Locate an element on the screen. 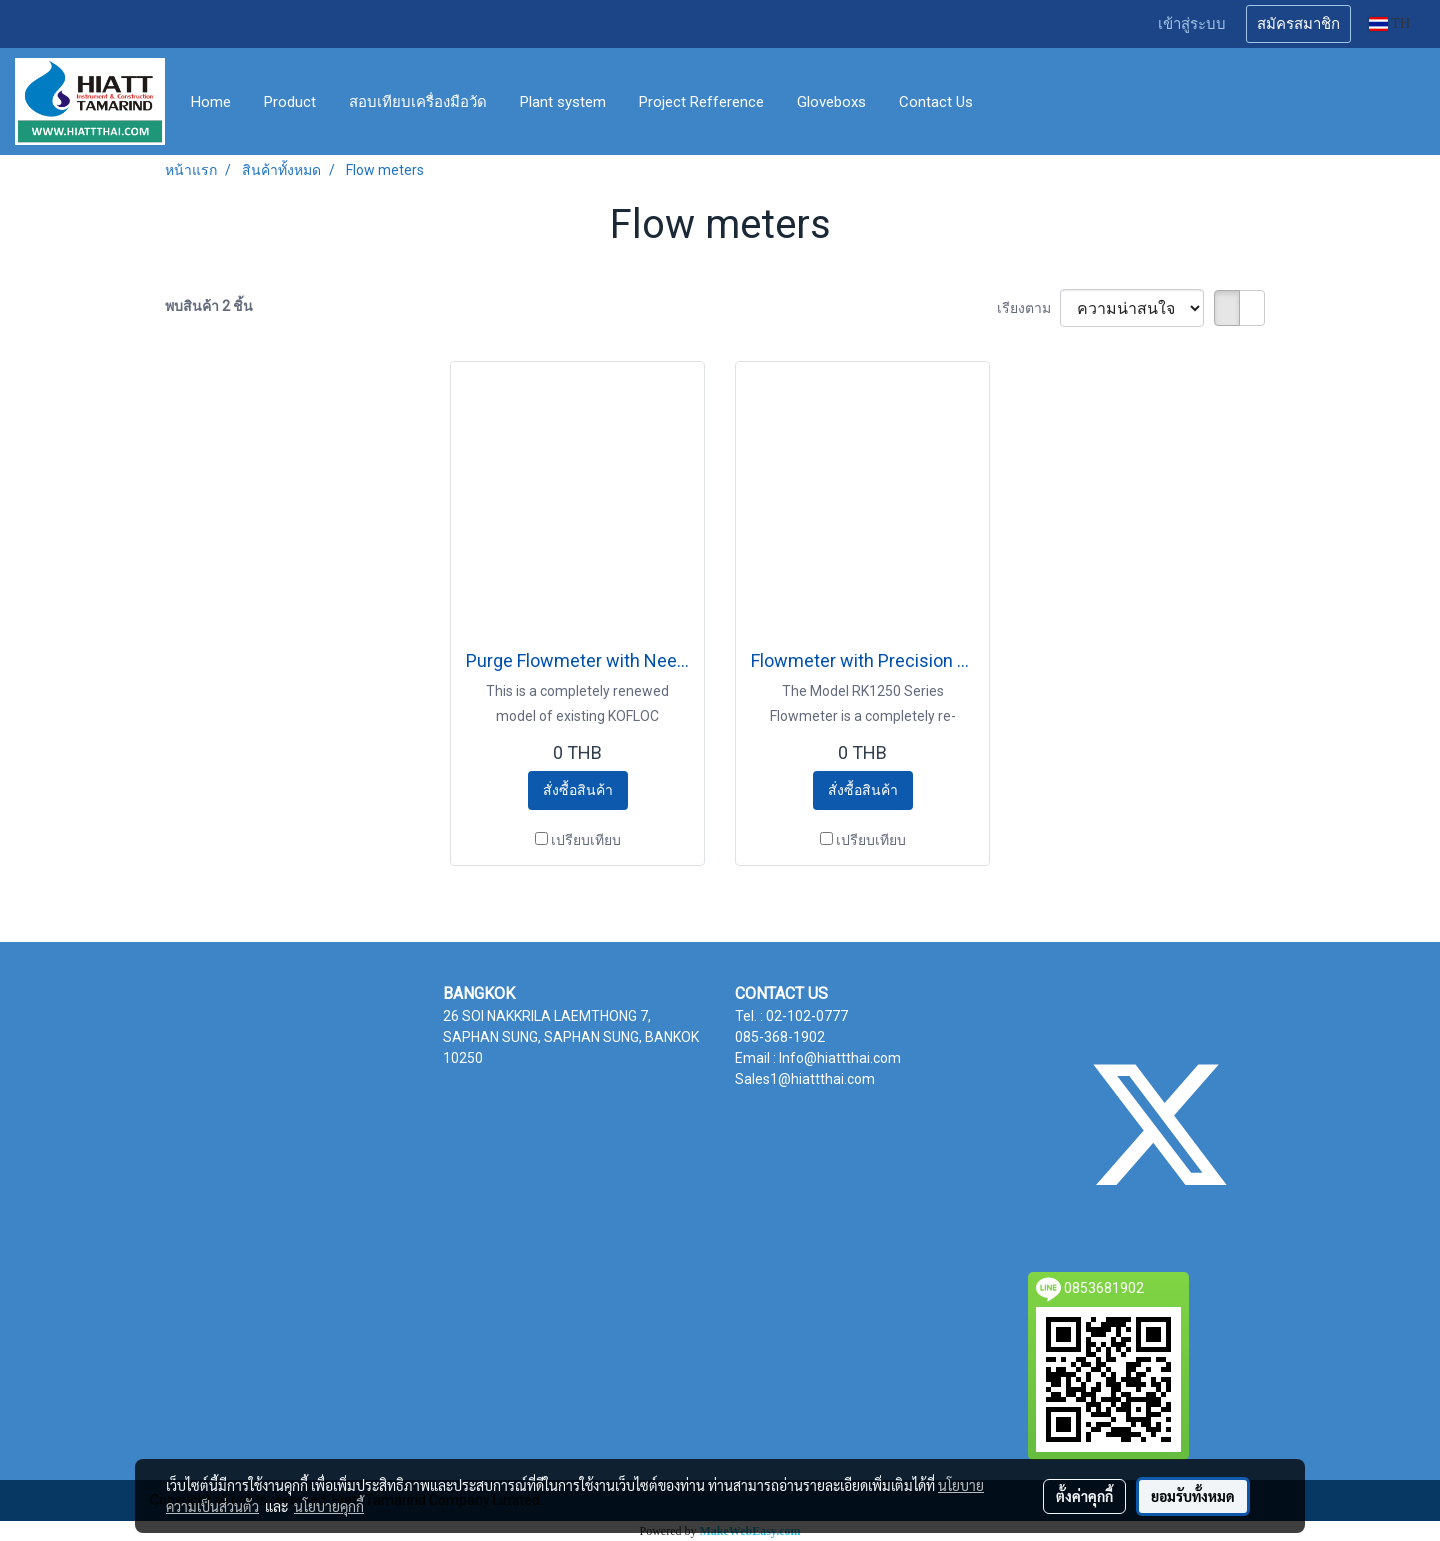  นโยบายคุกกี้ is located at coordinates (329, 1506).